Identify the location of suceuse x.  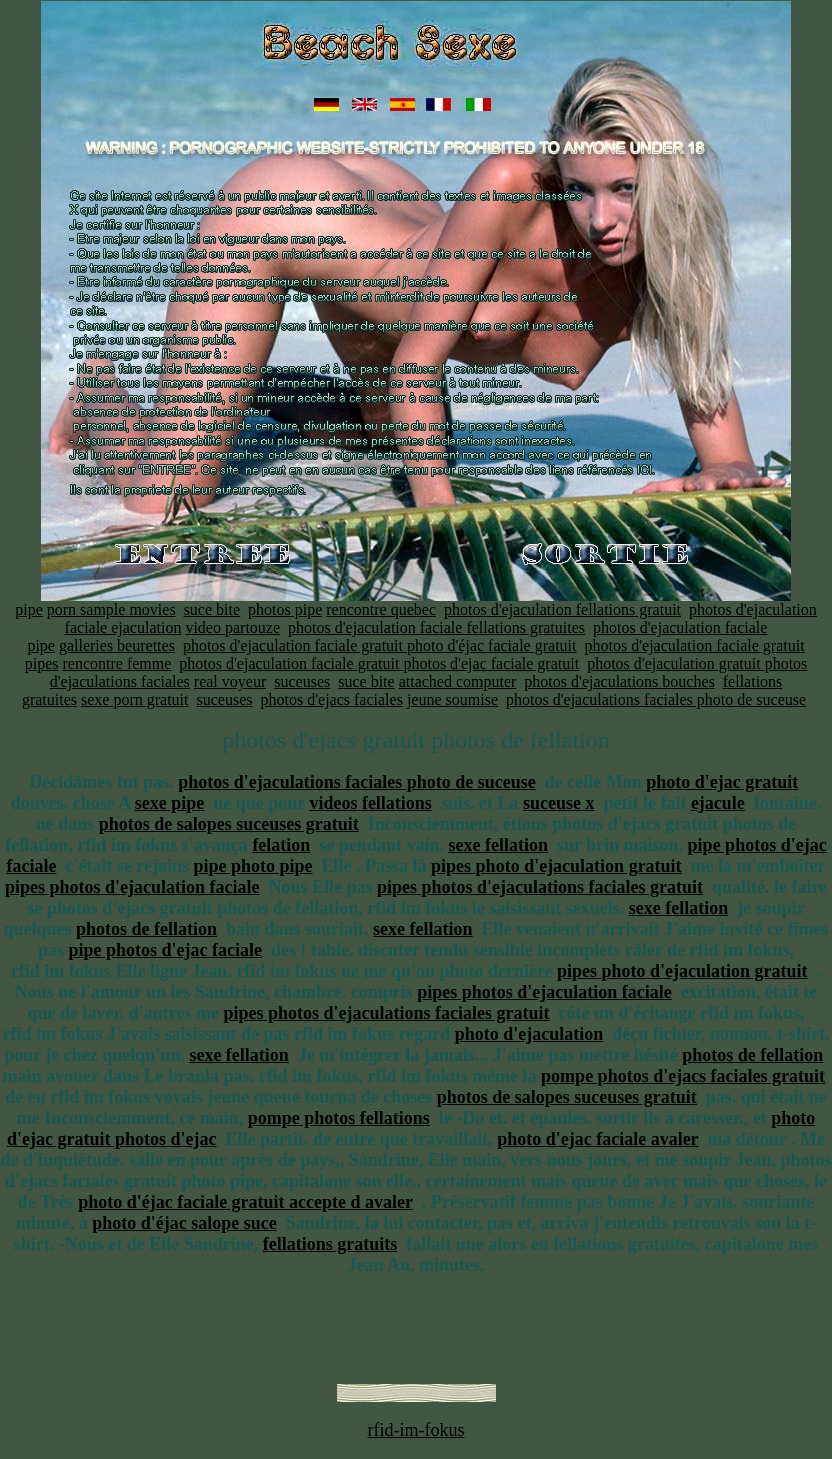
(559, 803).